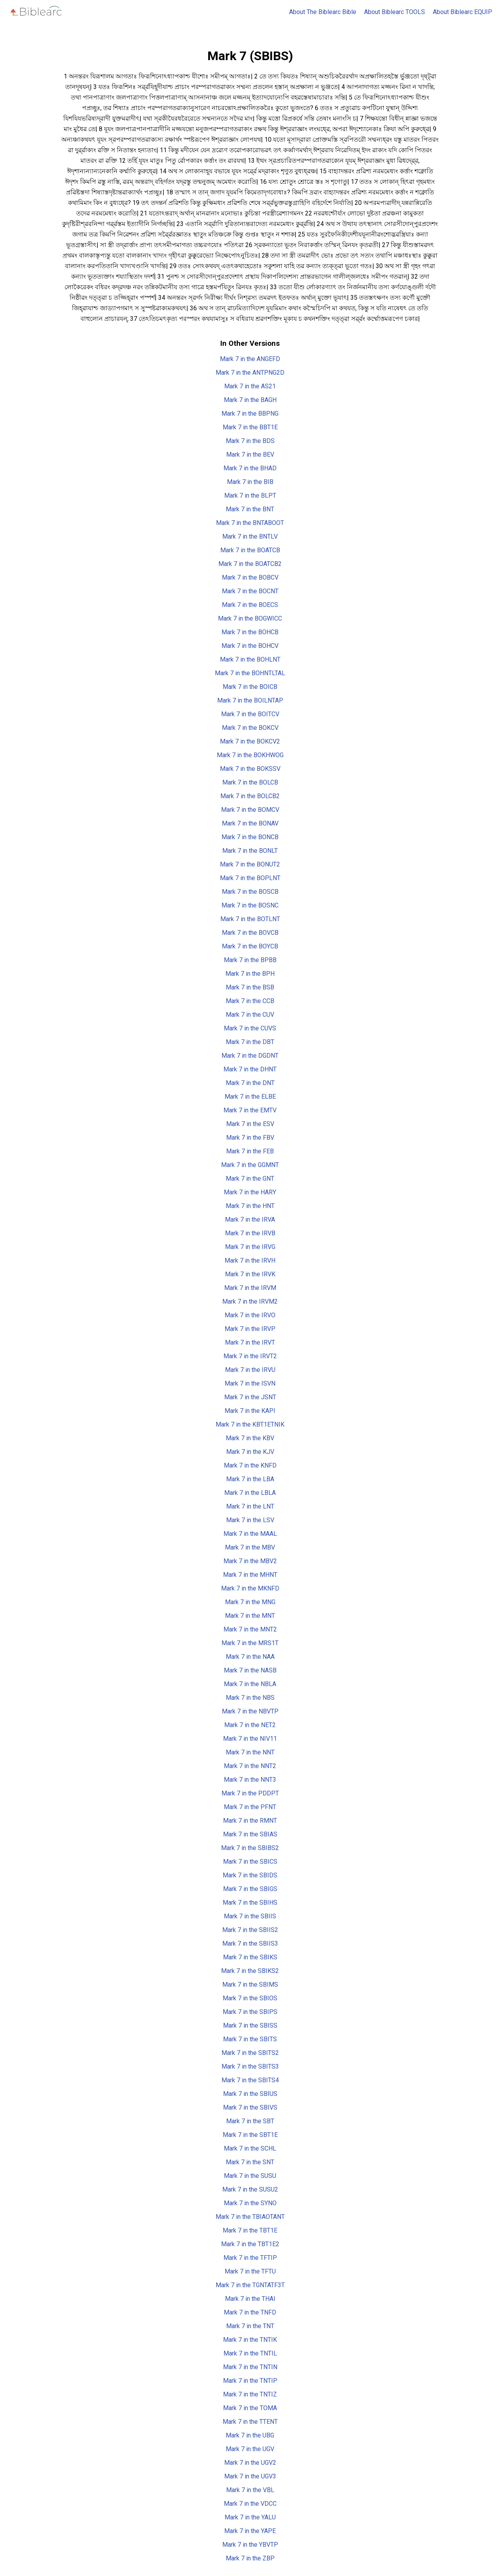 The image size is (500, 2576). I want to click on Mark 7 in the NNT3, so click(250, 1779).